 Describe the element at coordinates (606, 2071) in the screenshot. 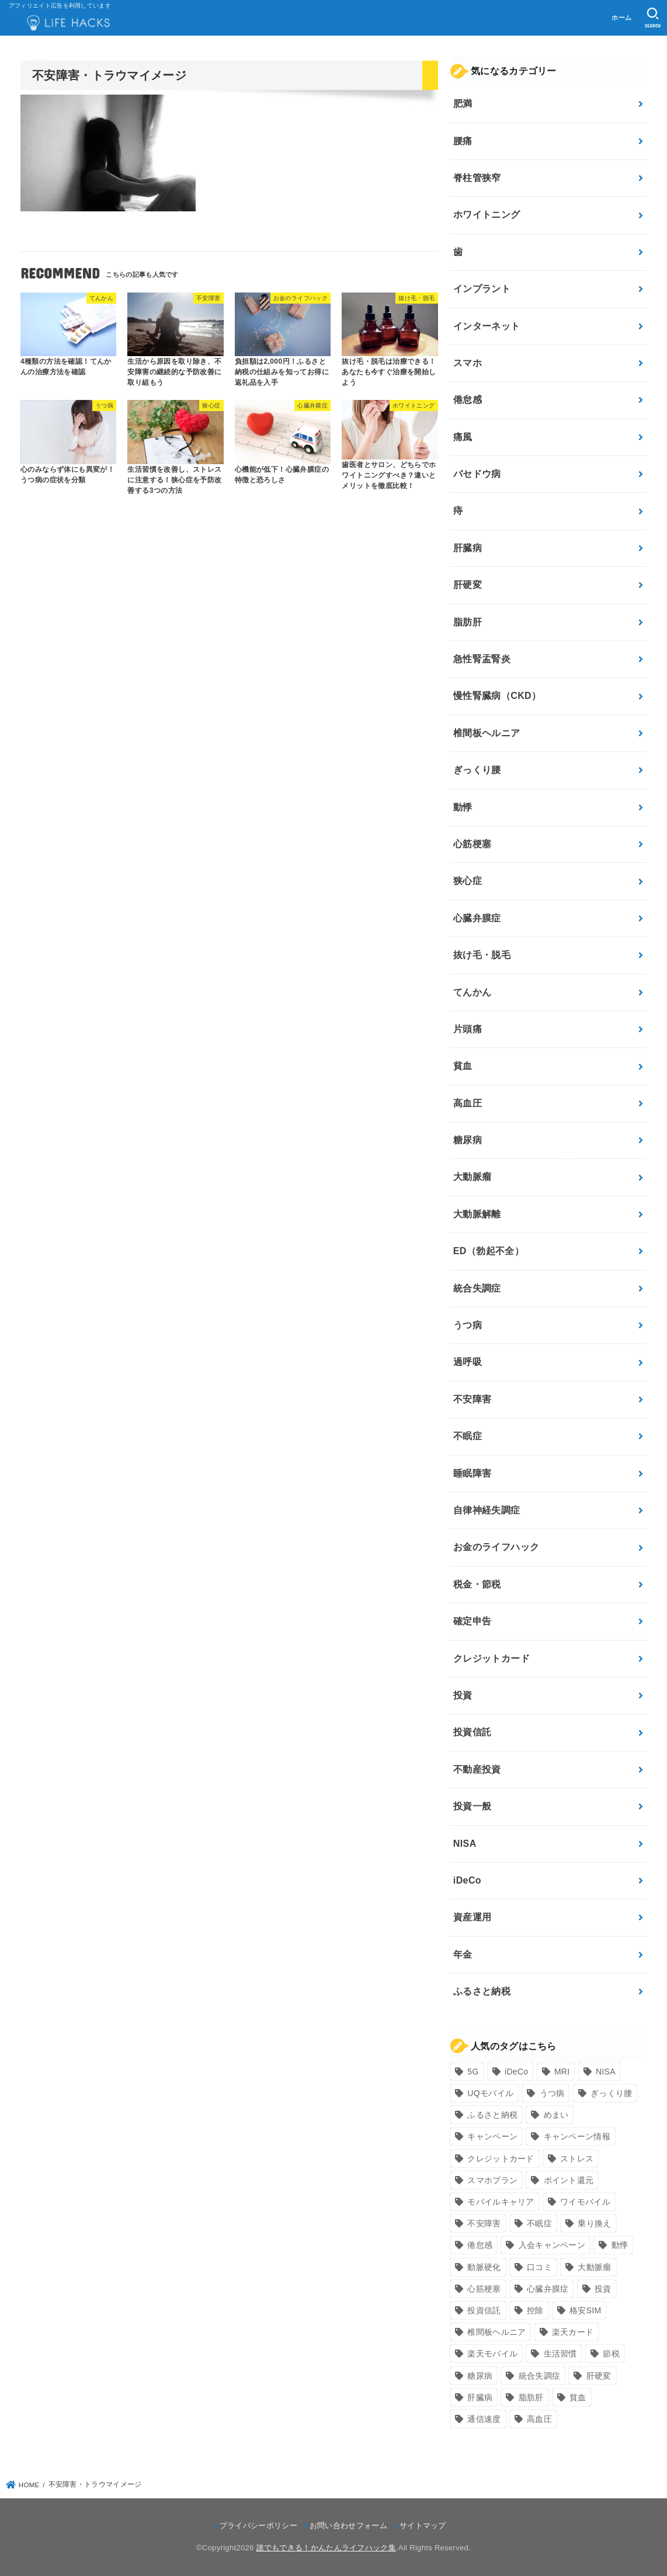

I see `NISA [NISA (7個の項目)]` at that location.